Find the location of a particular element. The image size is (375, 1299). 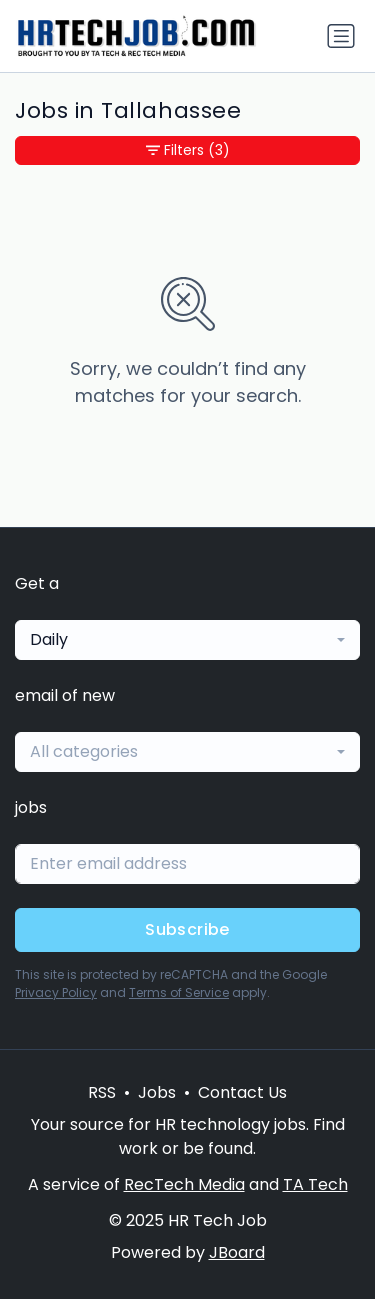

JBoard is located at coordinates (237, 1252).